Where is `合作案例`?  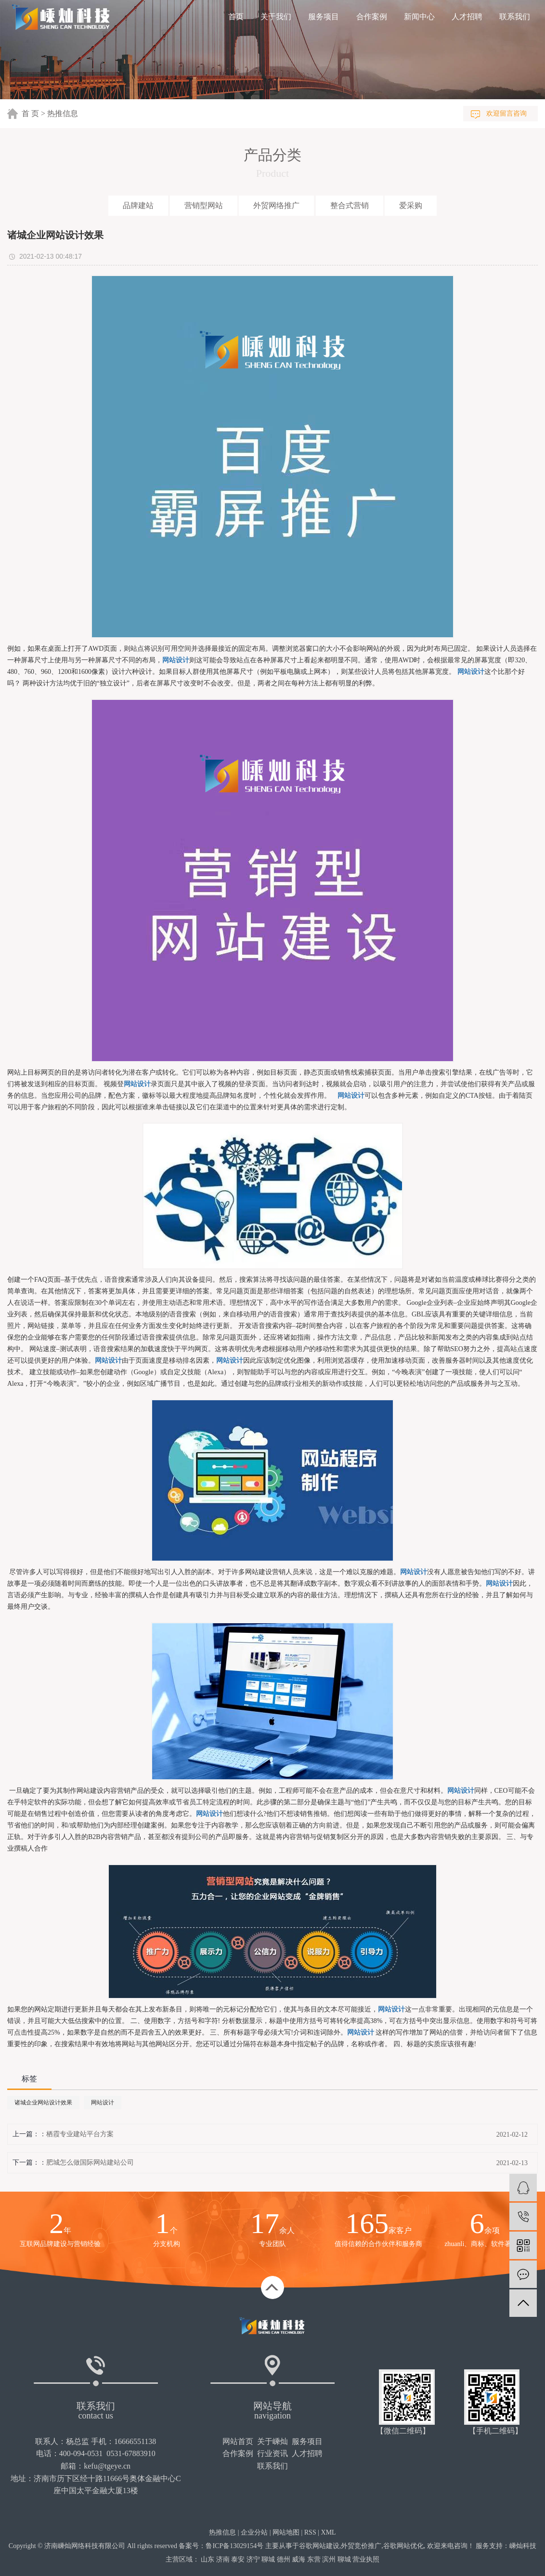
合作案例 is located at coordinates (371, 17).